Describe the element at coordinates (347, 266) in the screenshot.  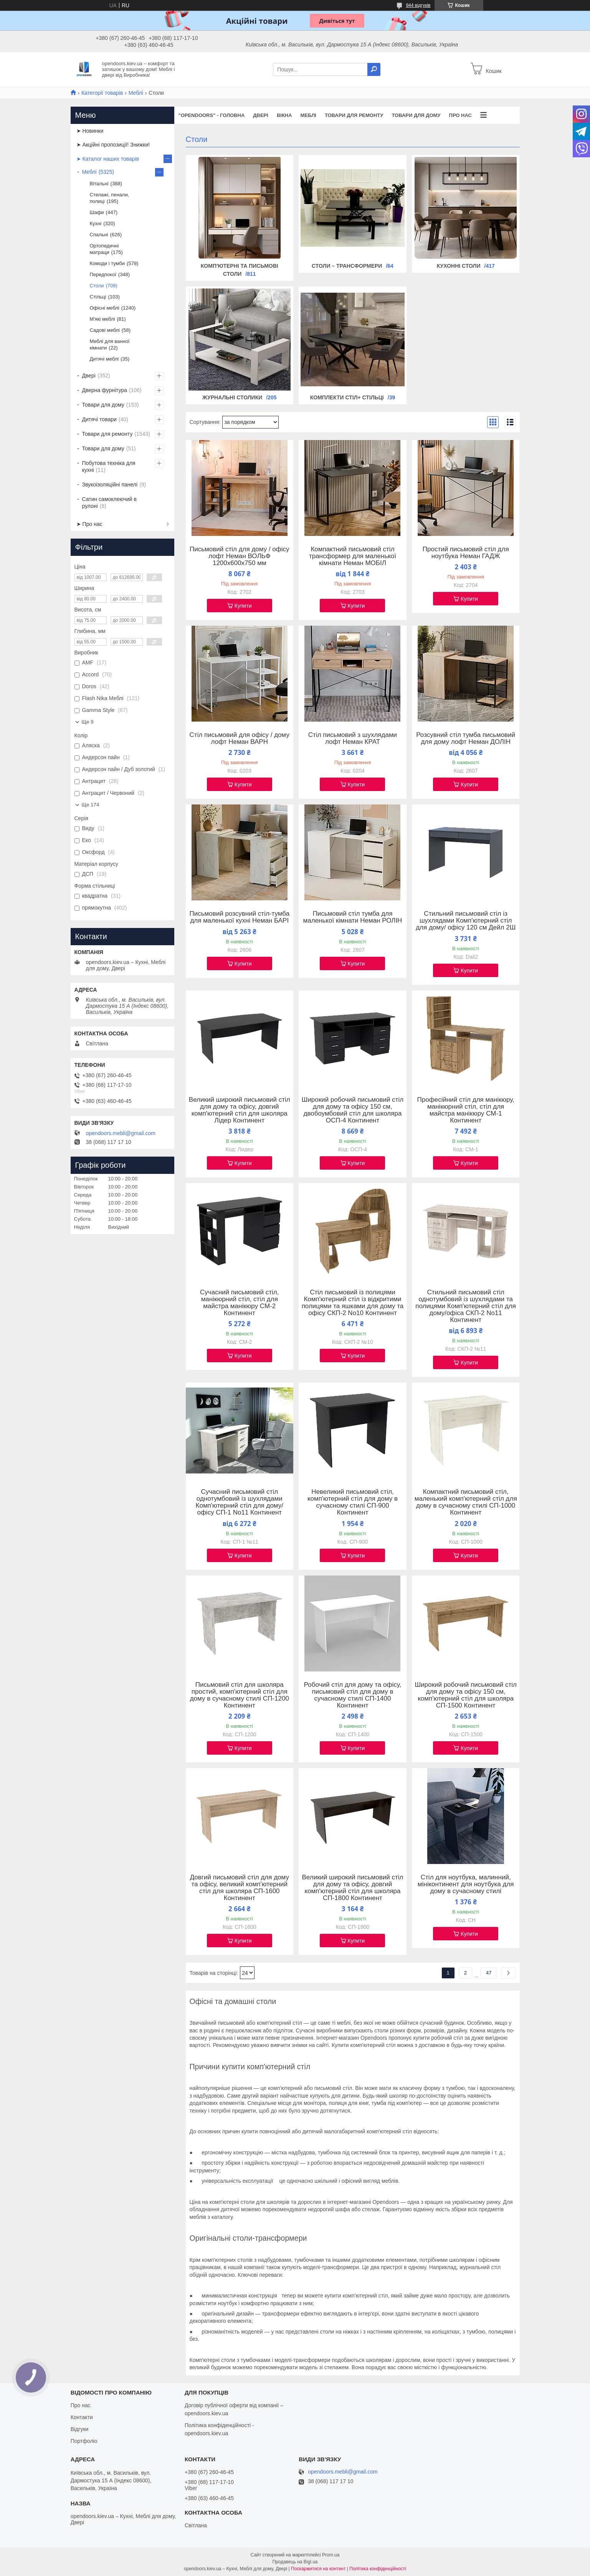
I see `Столи – трансформери` at that location.